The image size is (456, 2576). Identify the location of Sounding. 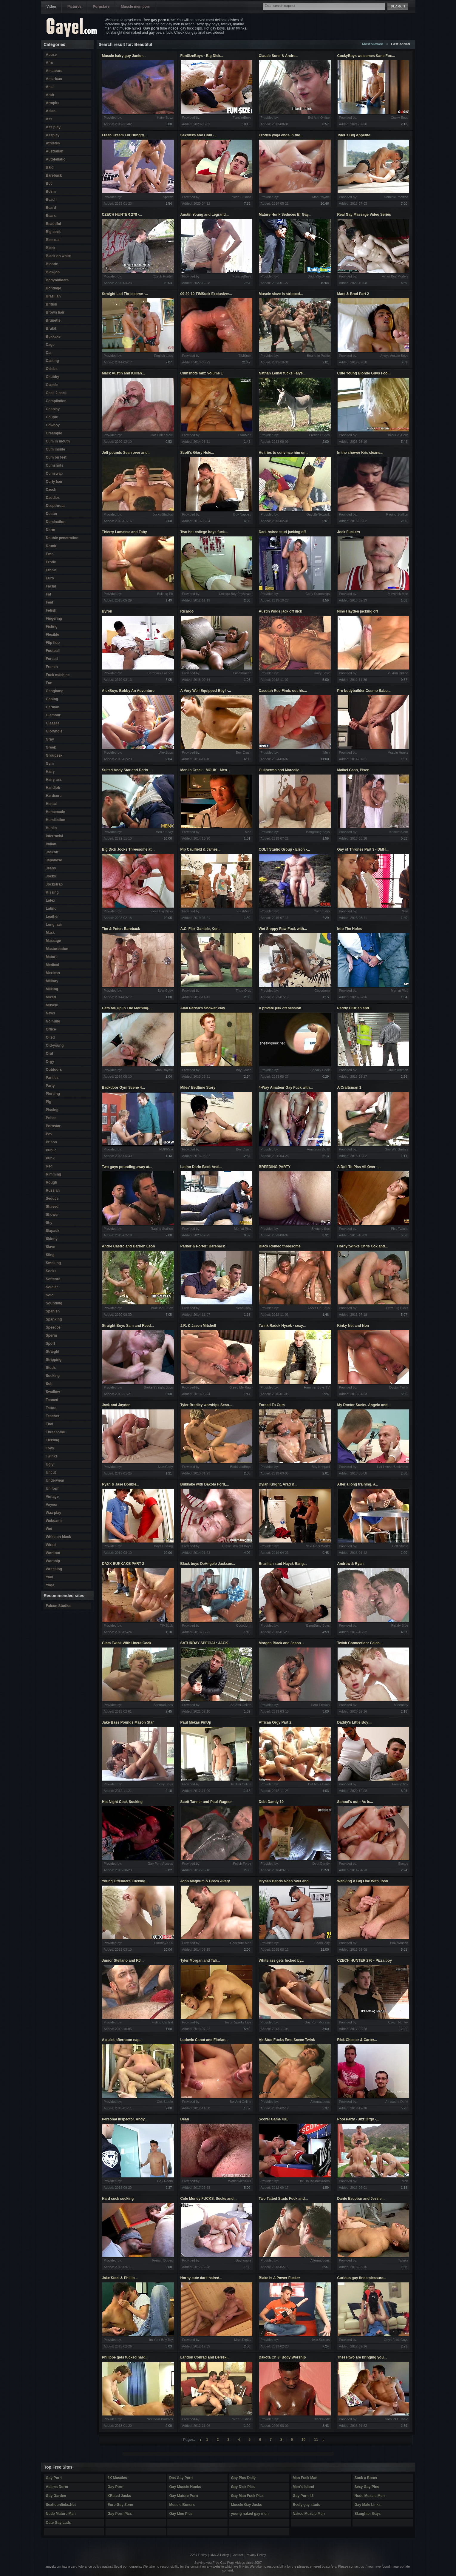
(54, 1303).